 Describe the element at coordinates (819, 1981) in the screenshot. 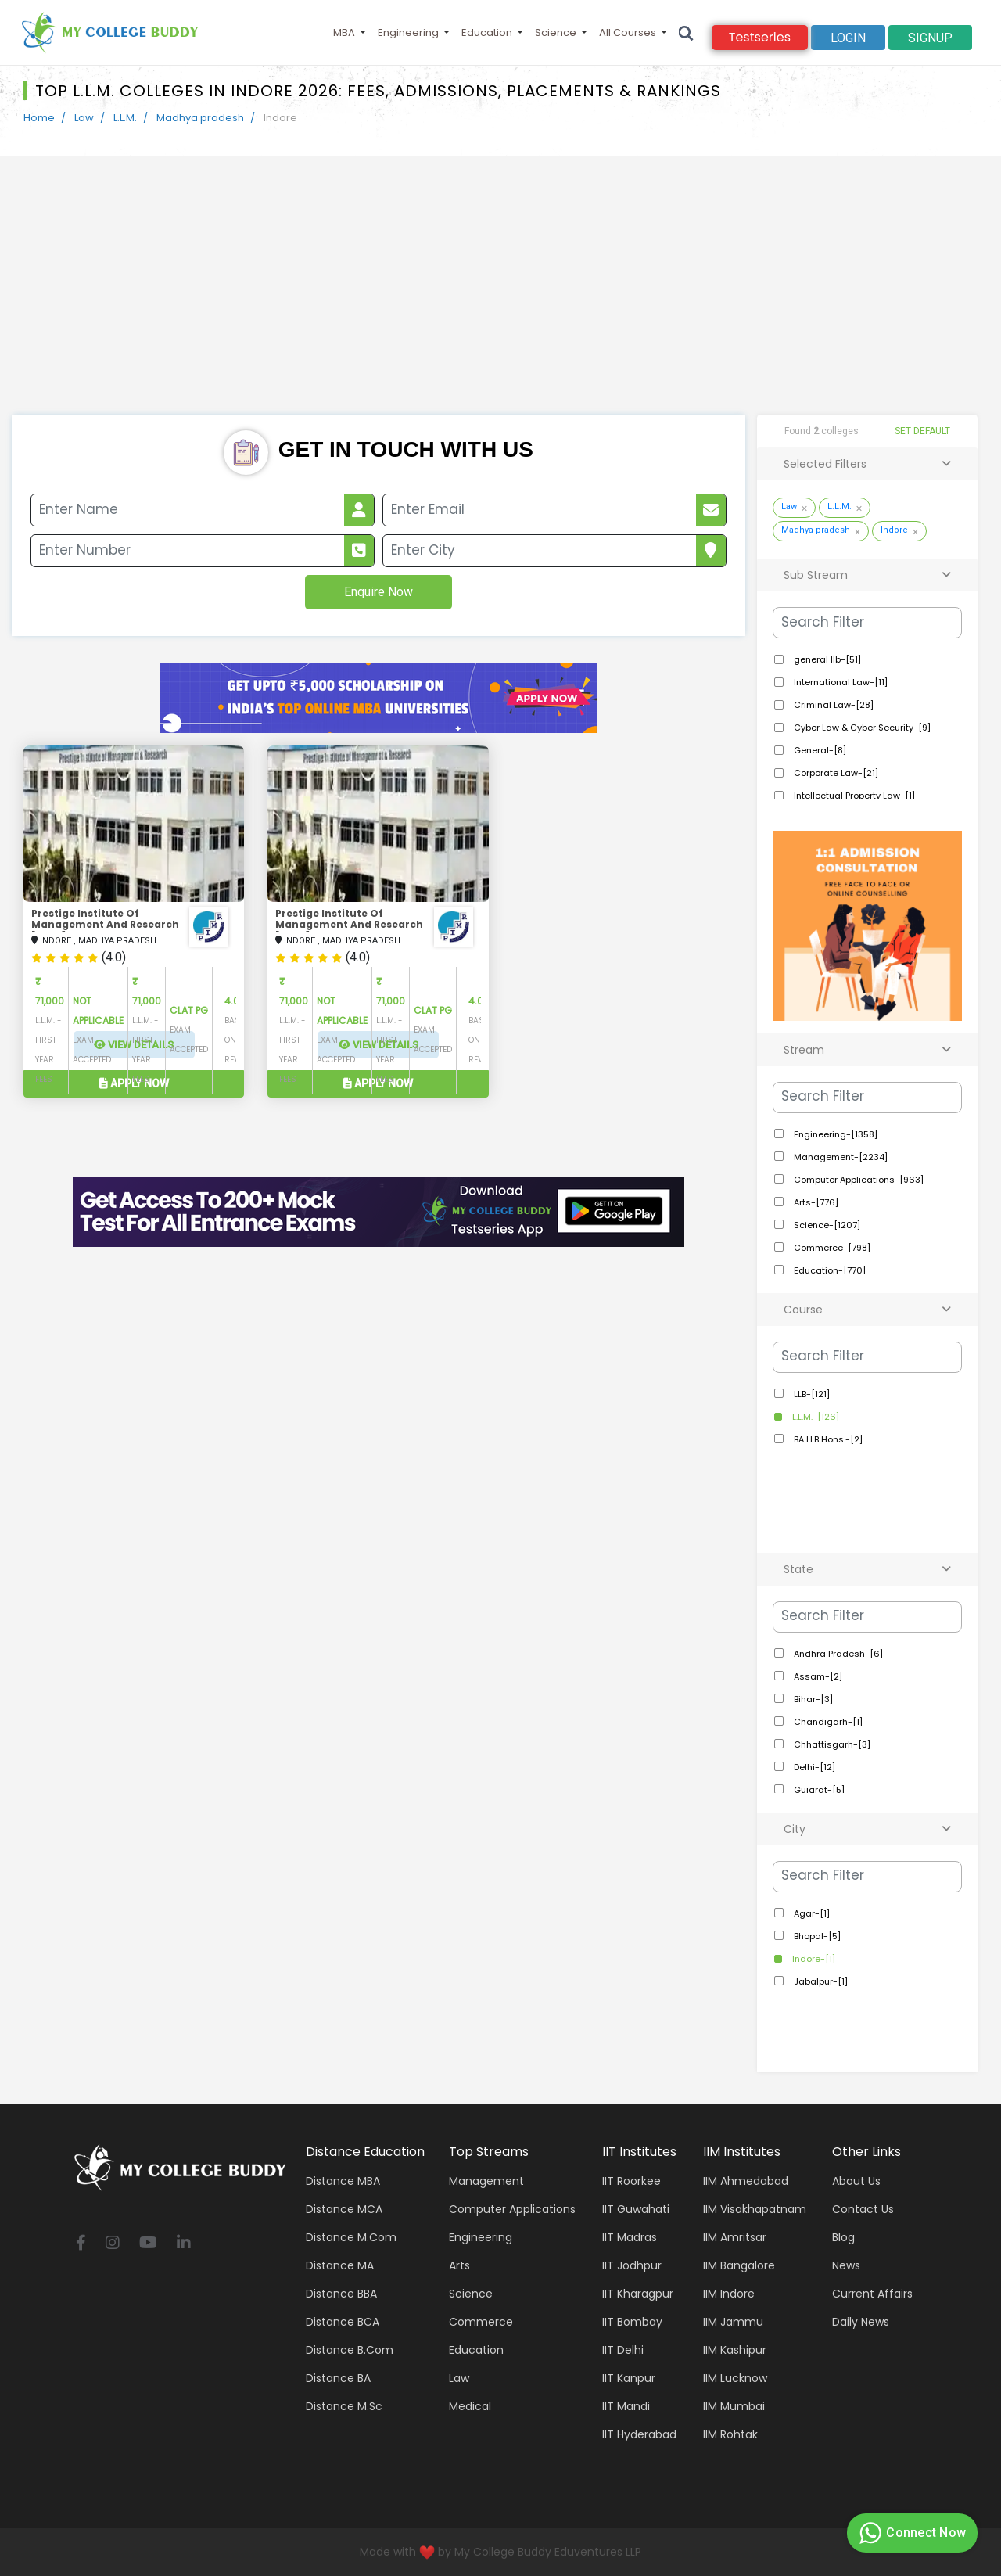

I see `Jabalpur-[1]` at that location.